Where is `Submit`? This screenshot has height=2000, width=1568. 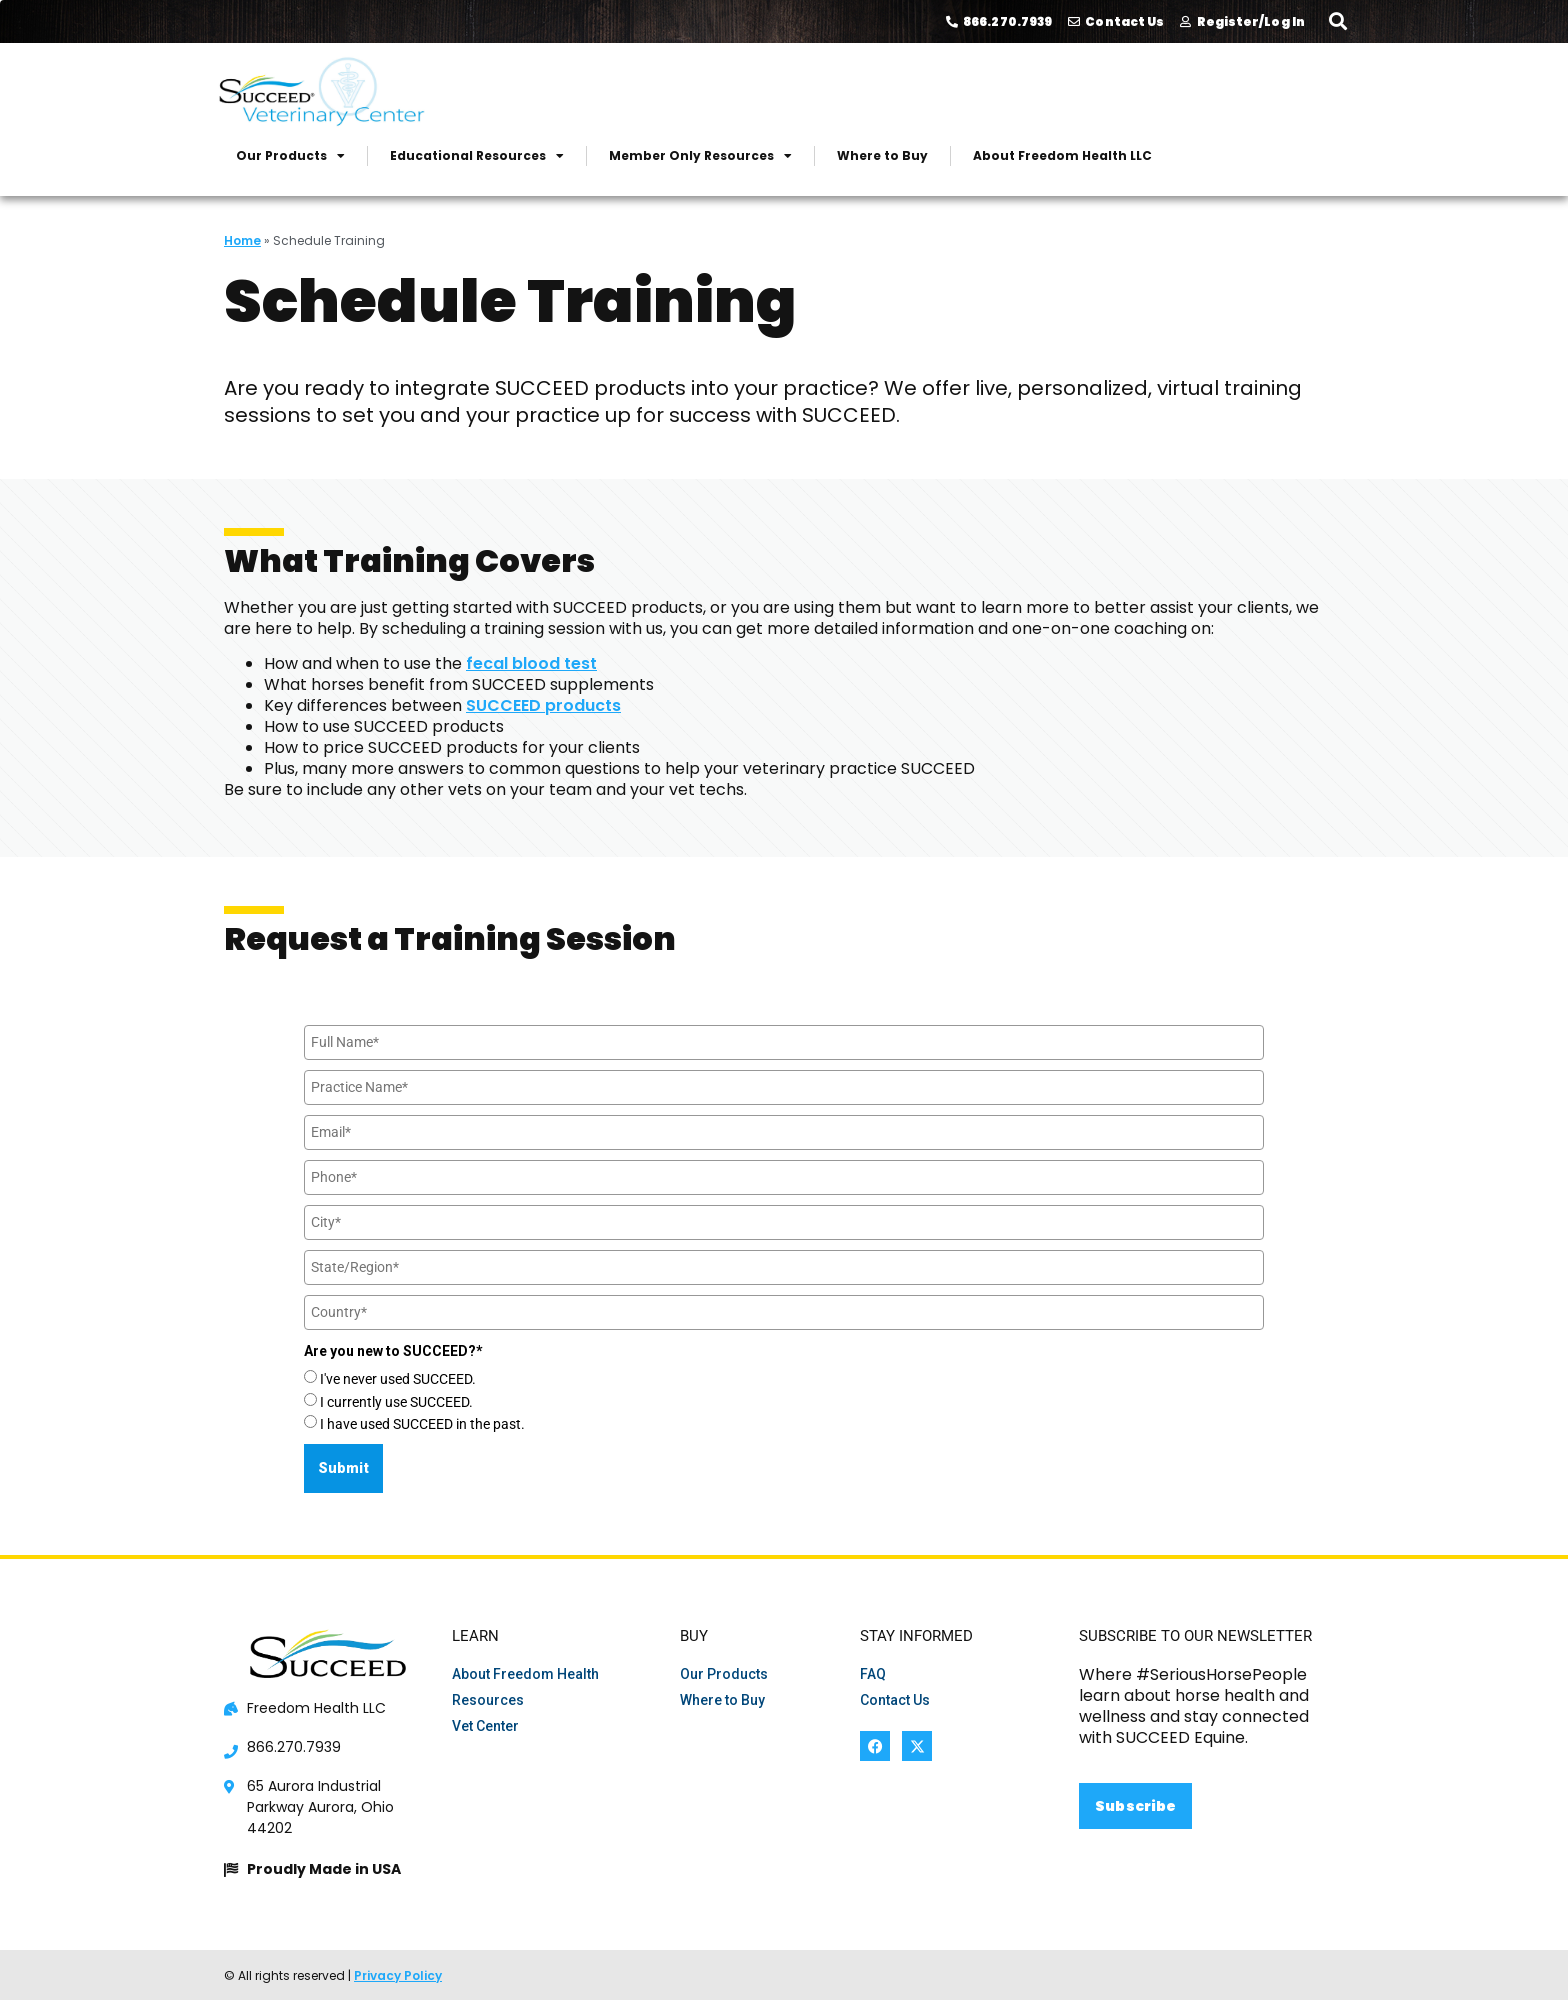
Submit is located at coordinates (343, 1468).